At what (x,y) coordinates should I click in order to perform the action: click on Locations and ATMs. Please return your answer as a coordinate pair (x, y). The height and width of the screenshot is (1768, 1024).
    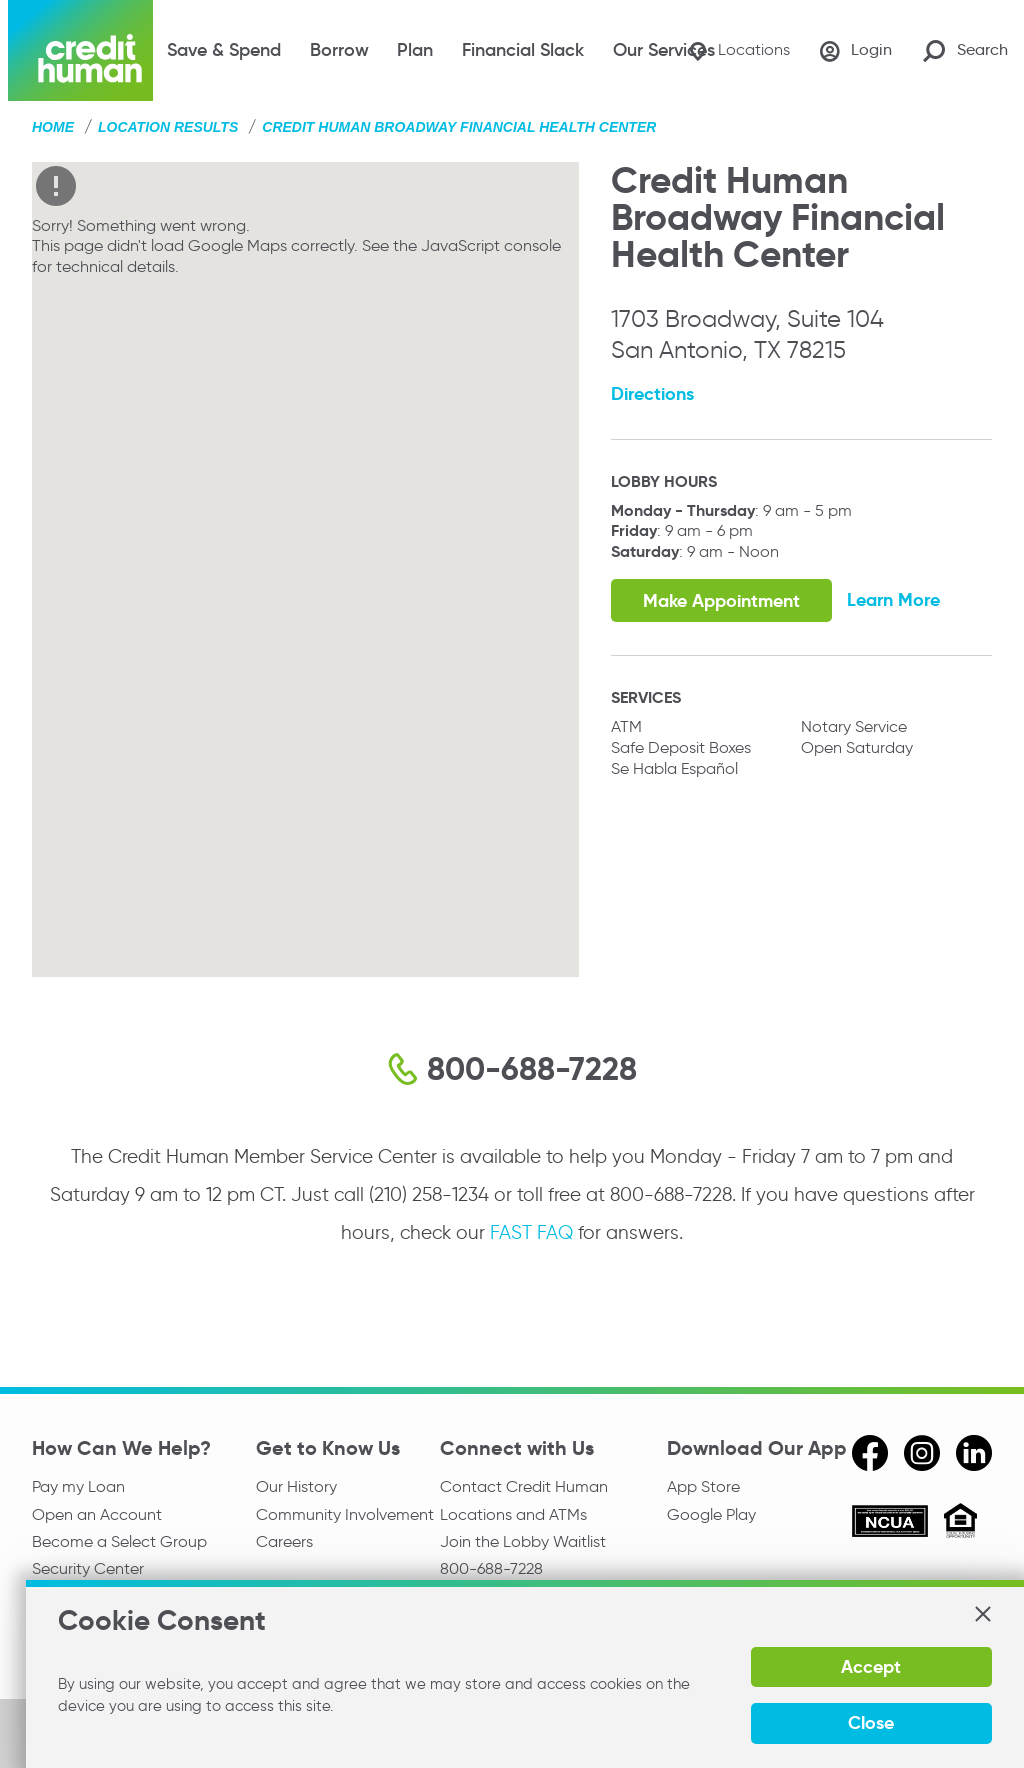
    Looking at the image, I should click on (513, 1514).